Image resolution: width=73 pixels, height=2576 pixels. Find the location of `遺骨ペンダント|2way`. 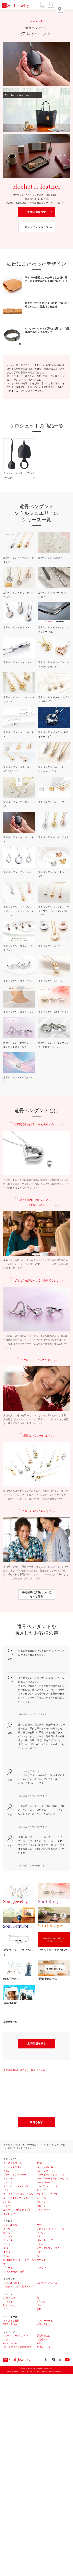

遺骨ペンダント|2way is located at coordinates (49, 557).